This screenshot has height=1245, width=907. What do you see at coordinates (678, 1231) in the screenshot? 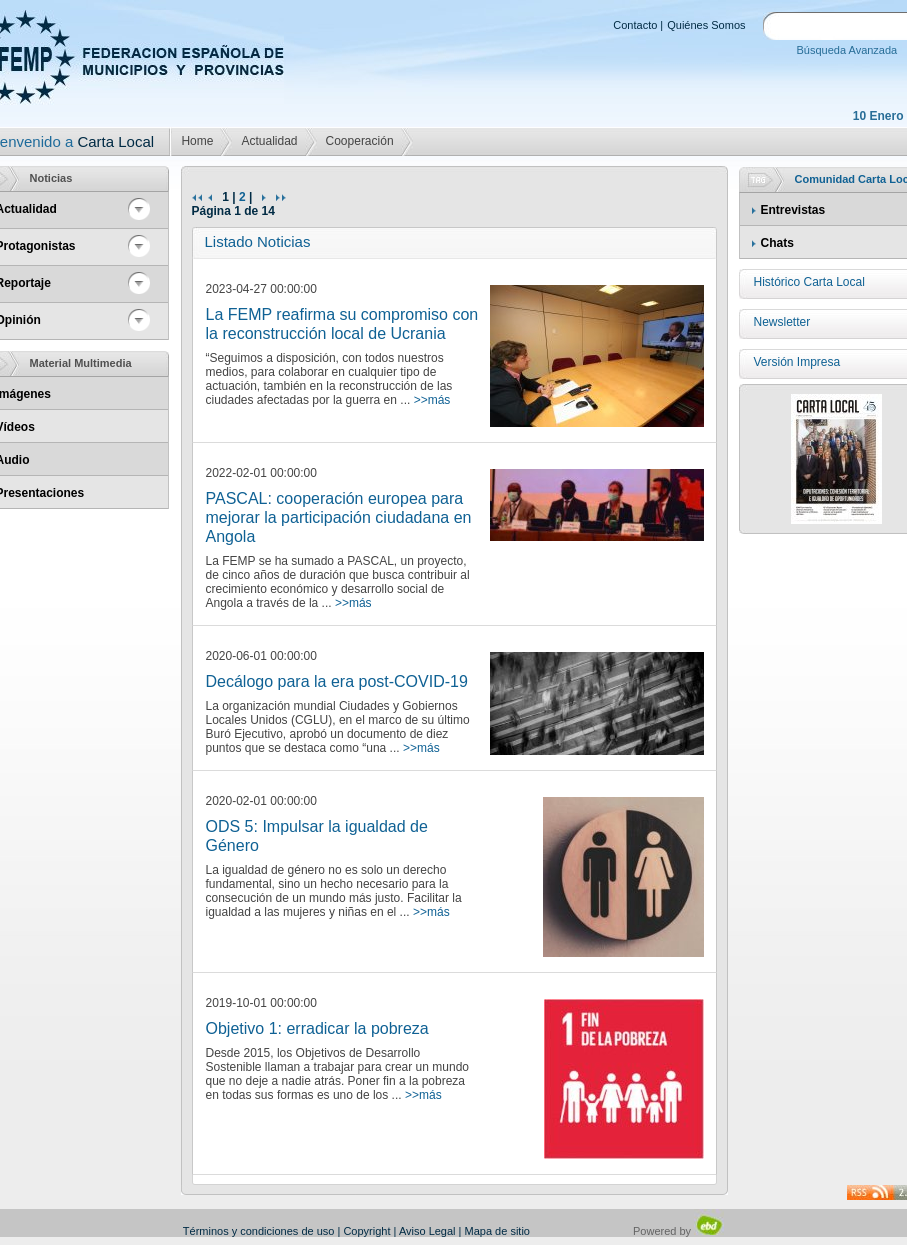
I see `Powered by` at bounding box center [678, 1231].